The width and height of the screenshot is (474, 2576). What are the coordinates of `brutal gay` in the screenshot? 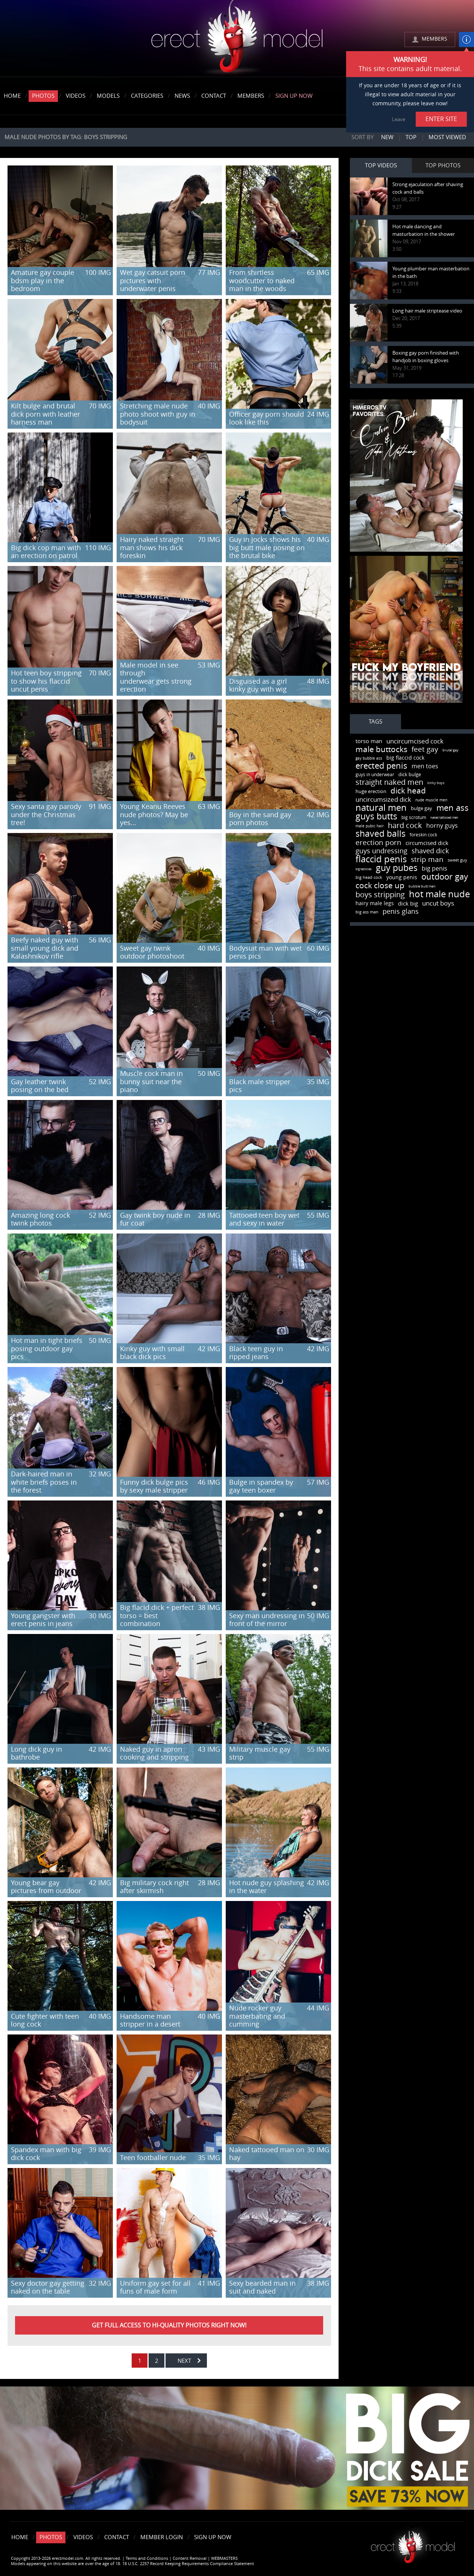 It's located at (450, 750).